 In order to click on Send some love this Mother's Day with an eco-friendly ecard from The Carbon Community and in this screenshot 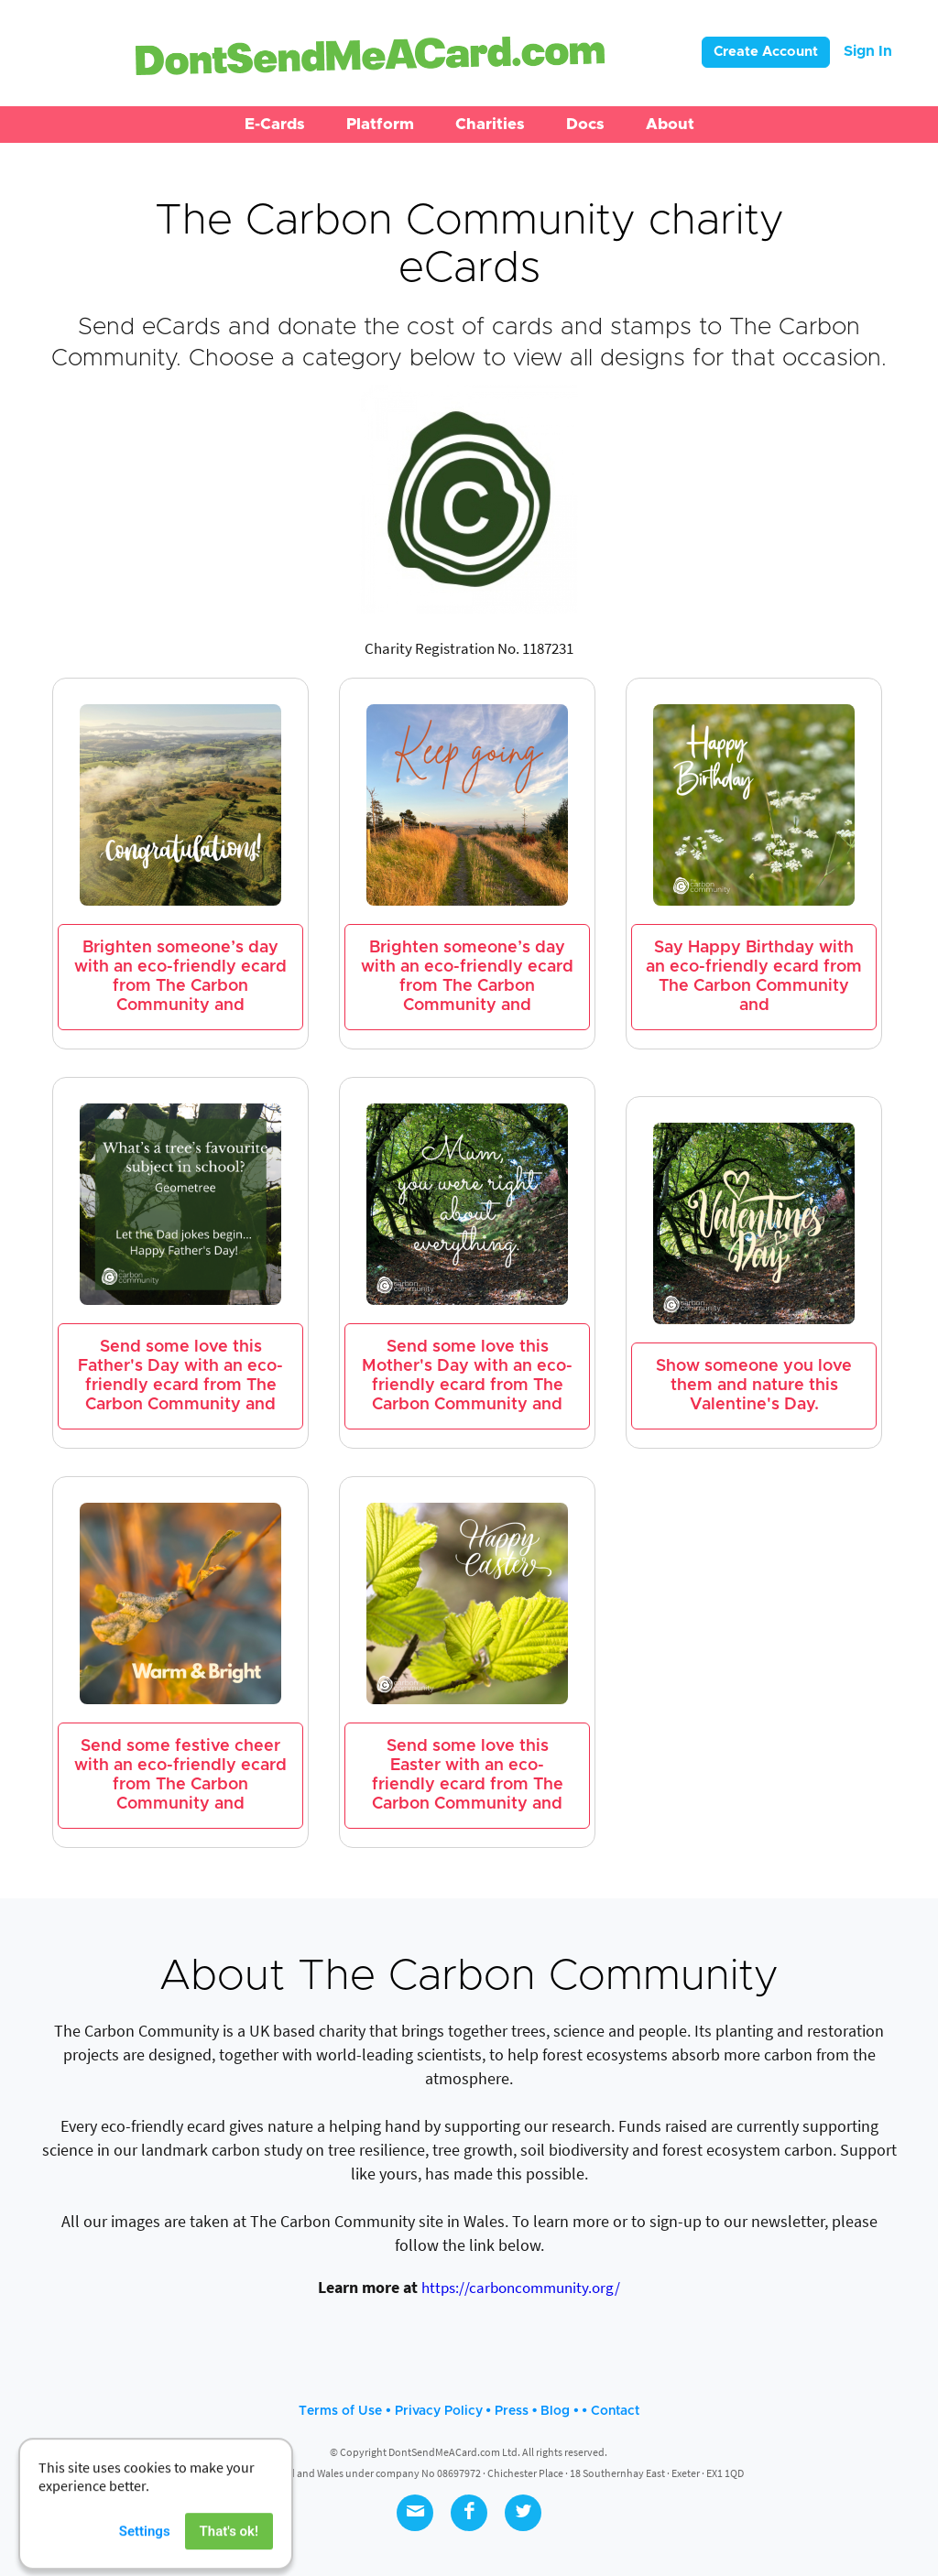, I will do `click(467, 1376)`.